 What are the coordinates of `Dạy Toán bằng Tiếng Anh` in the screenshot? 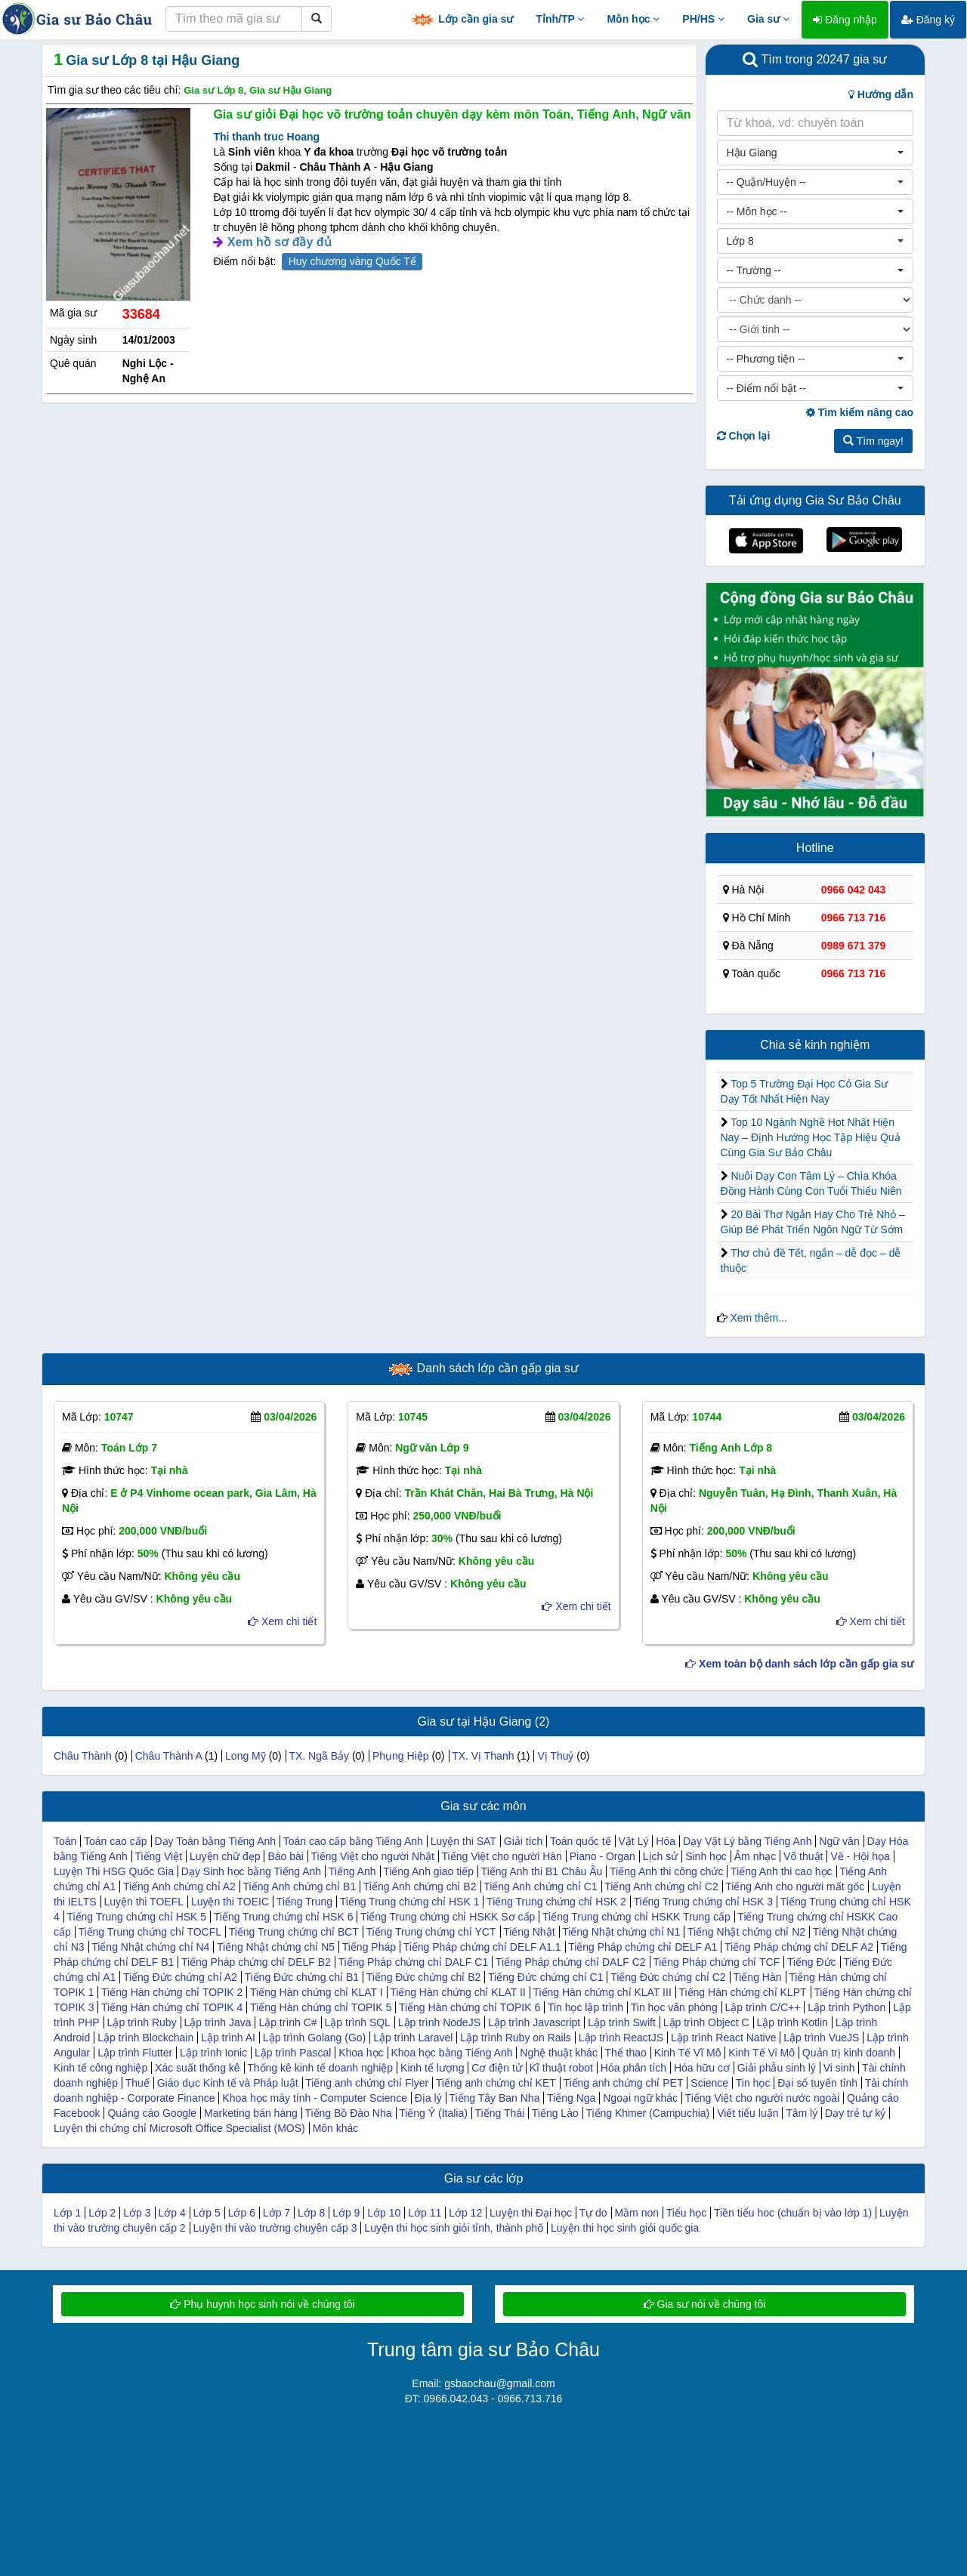 It's located at (215, 1841).